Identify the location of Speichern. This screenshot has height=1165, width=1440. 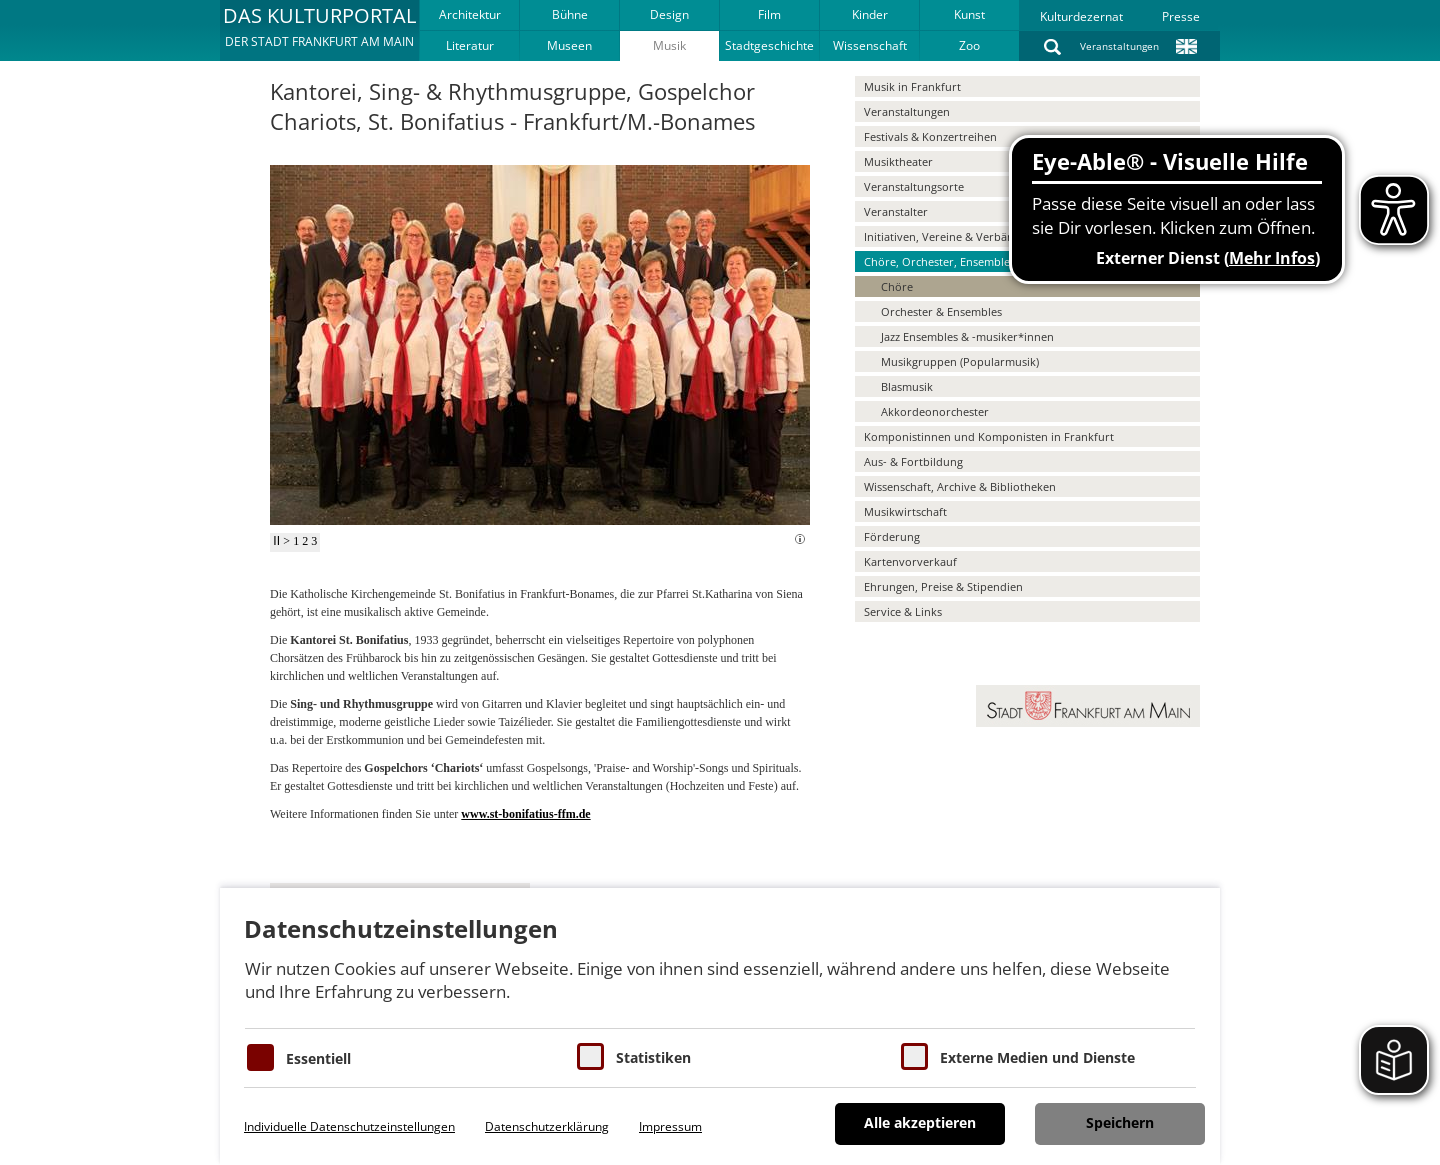
(1120, 1122).